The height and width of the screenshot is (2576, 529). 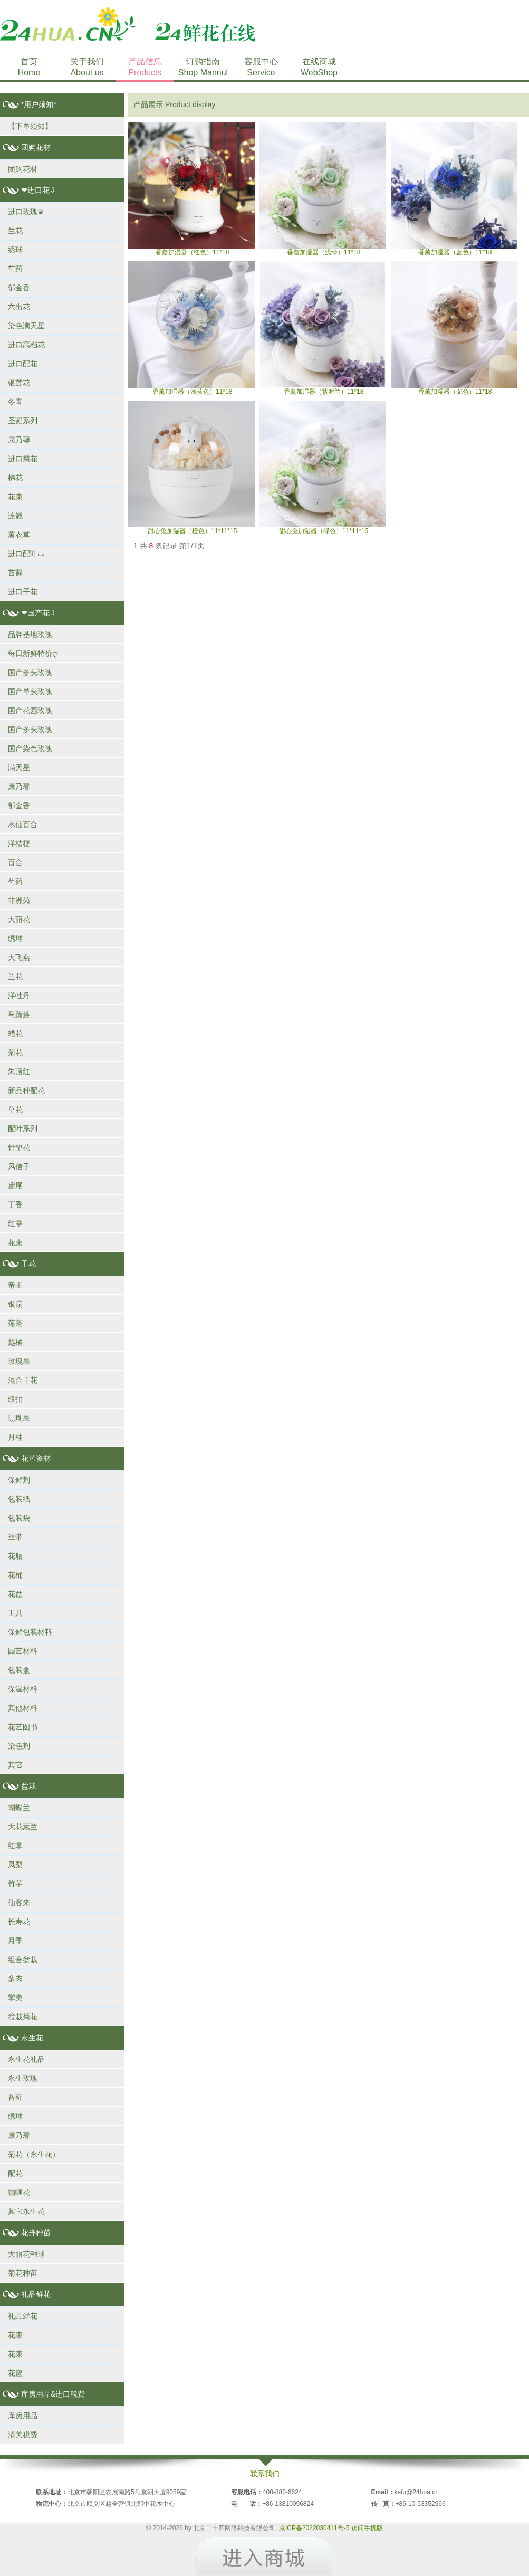 What do you see at coordinates (15, 1185) in the screenshot?
I see `鸢尾` at bounding box center [15, 1185].